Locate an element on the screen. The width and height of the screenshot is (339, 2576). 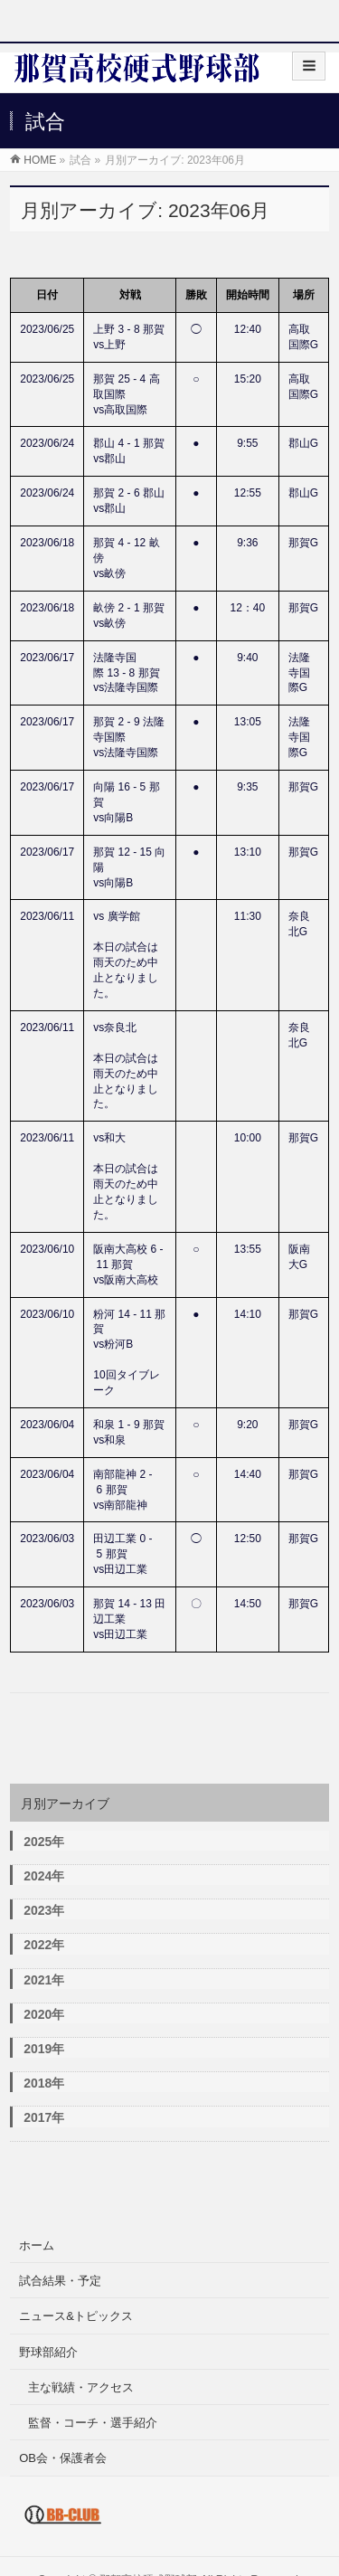
14:40 is located at coordinates (247, 1474).